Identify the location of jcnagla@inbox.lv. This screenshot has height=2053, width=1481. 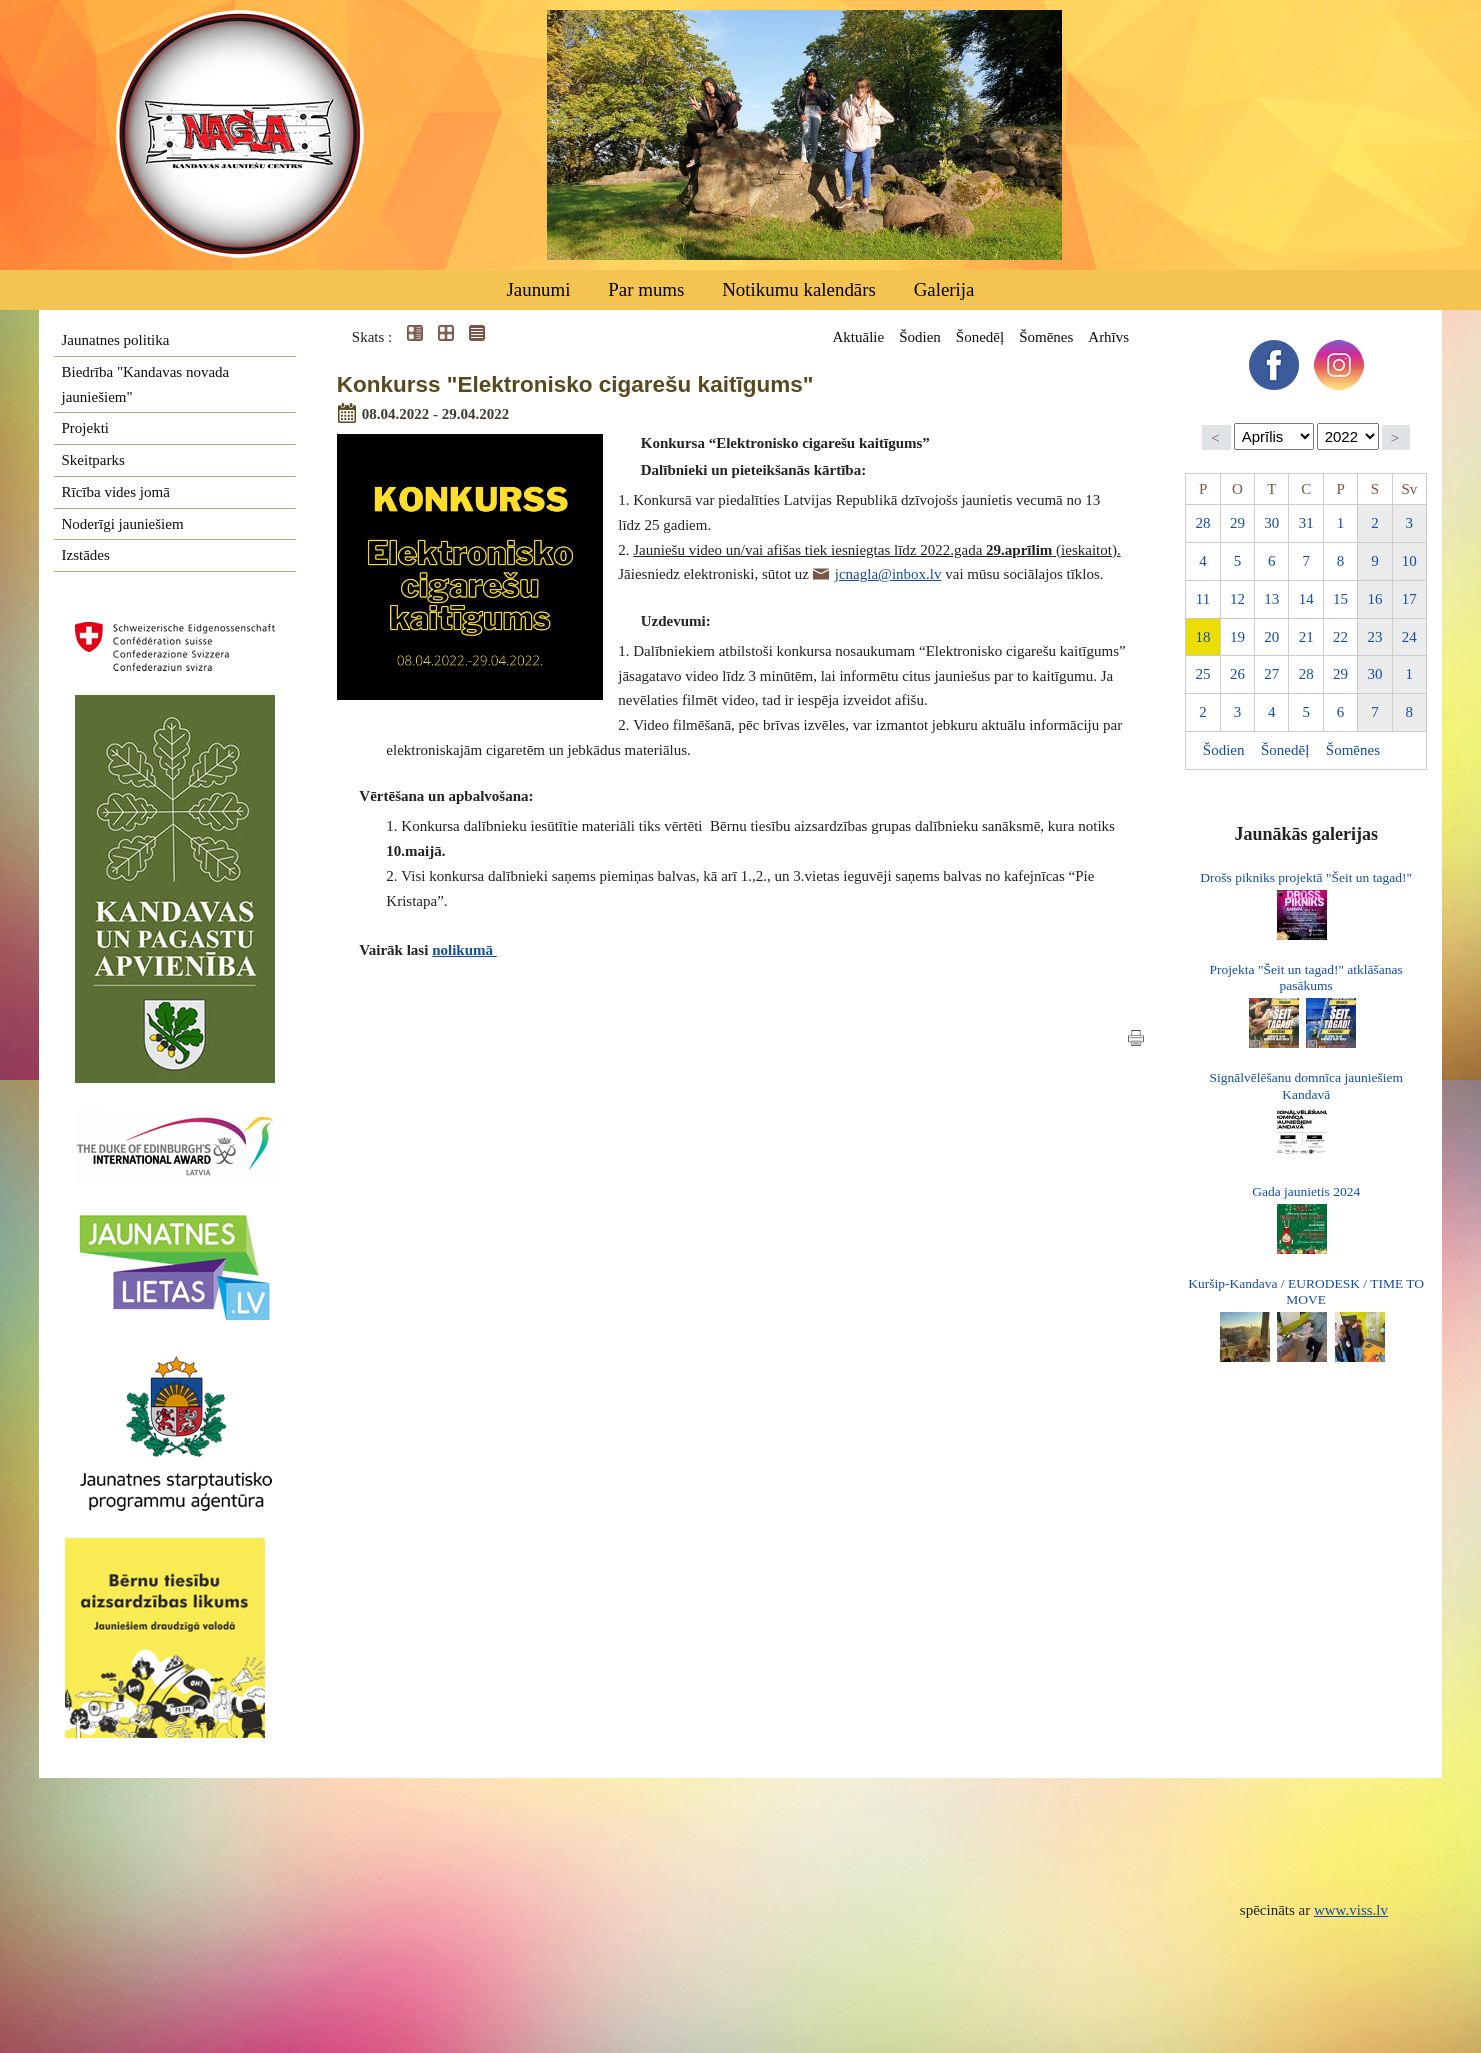
(888, 574).